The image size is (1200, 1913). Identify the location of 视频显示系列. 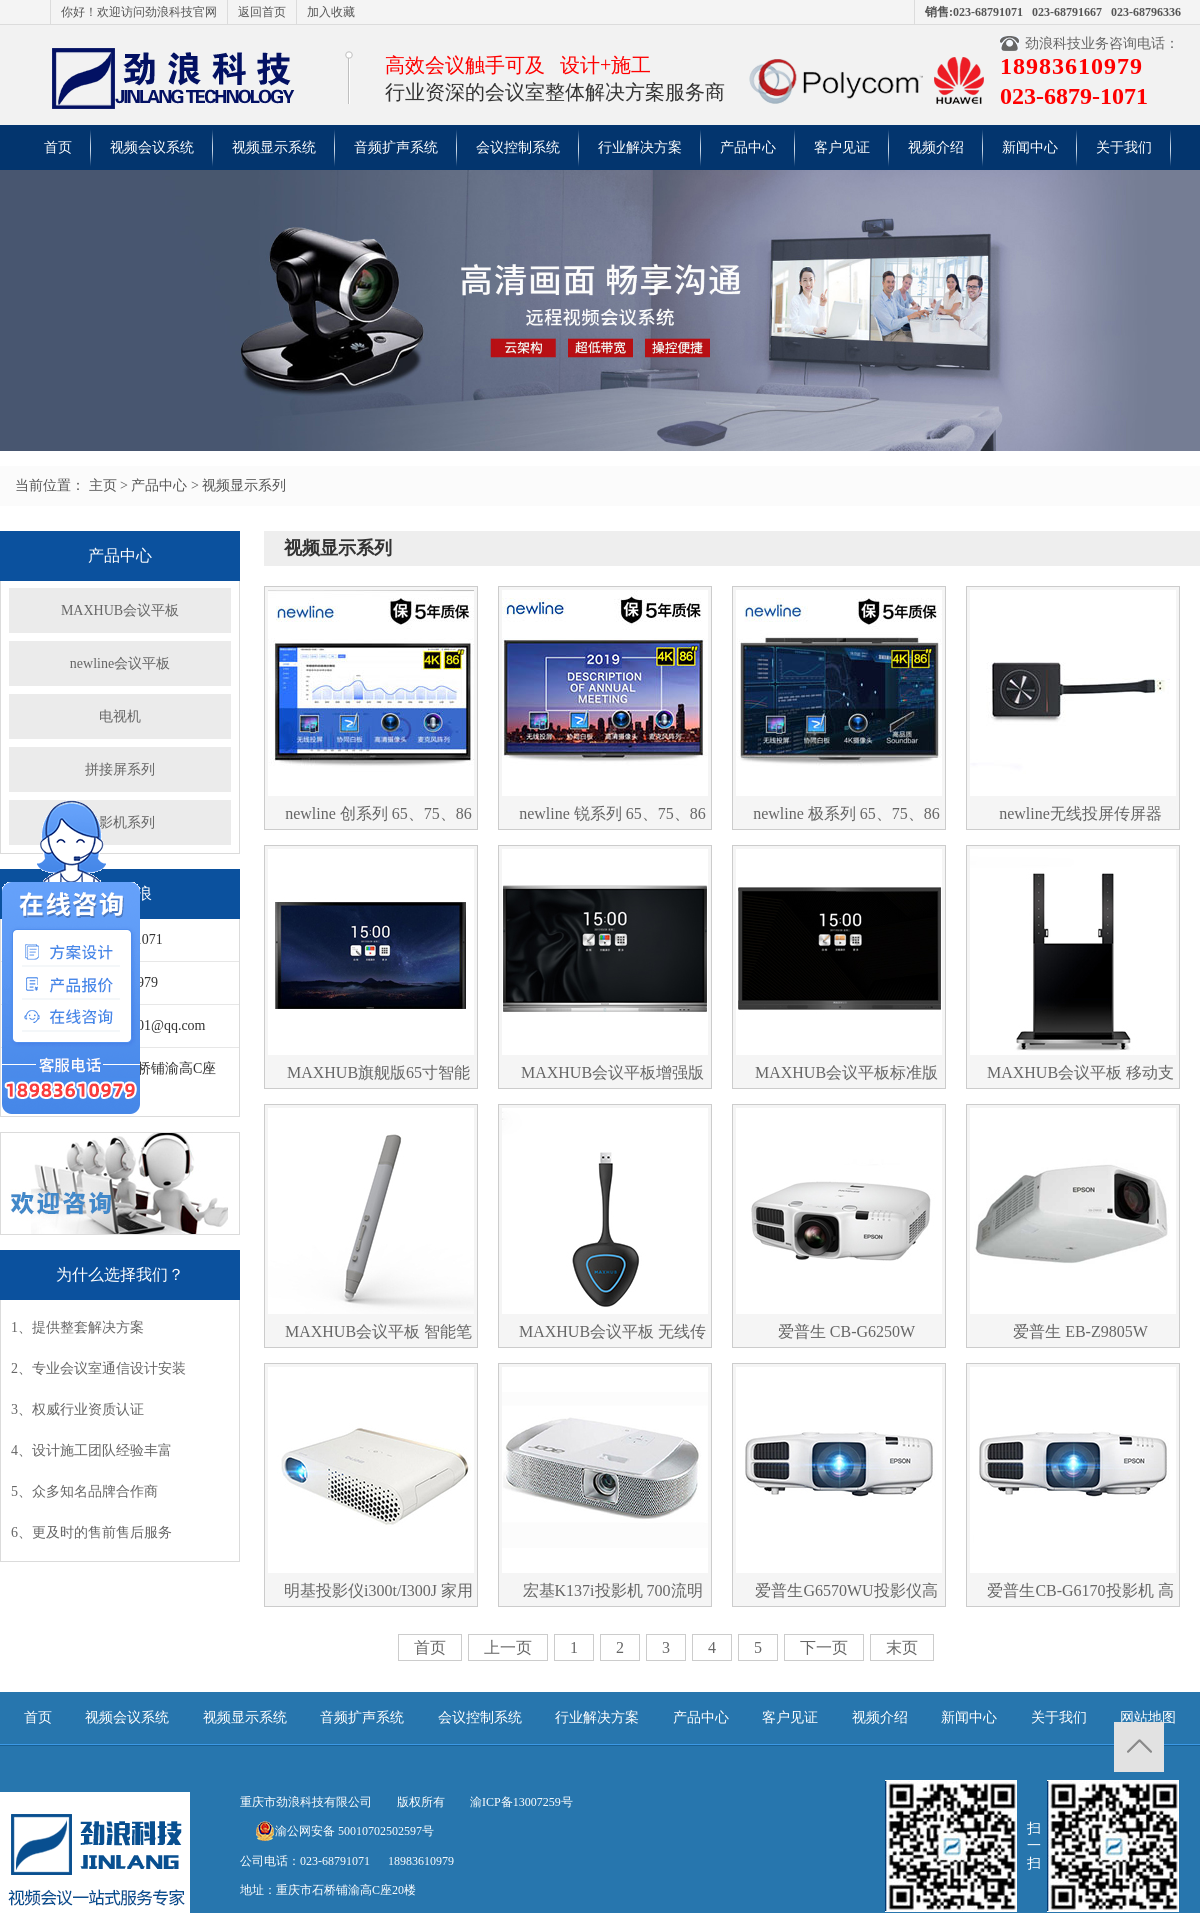
(244, 485).